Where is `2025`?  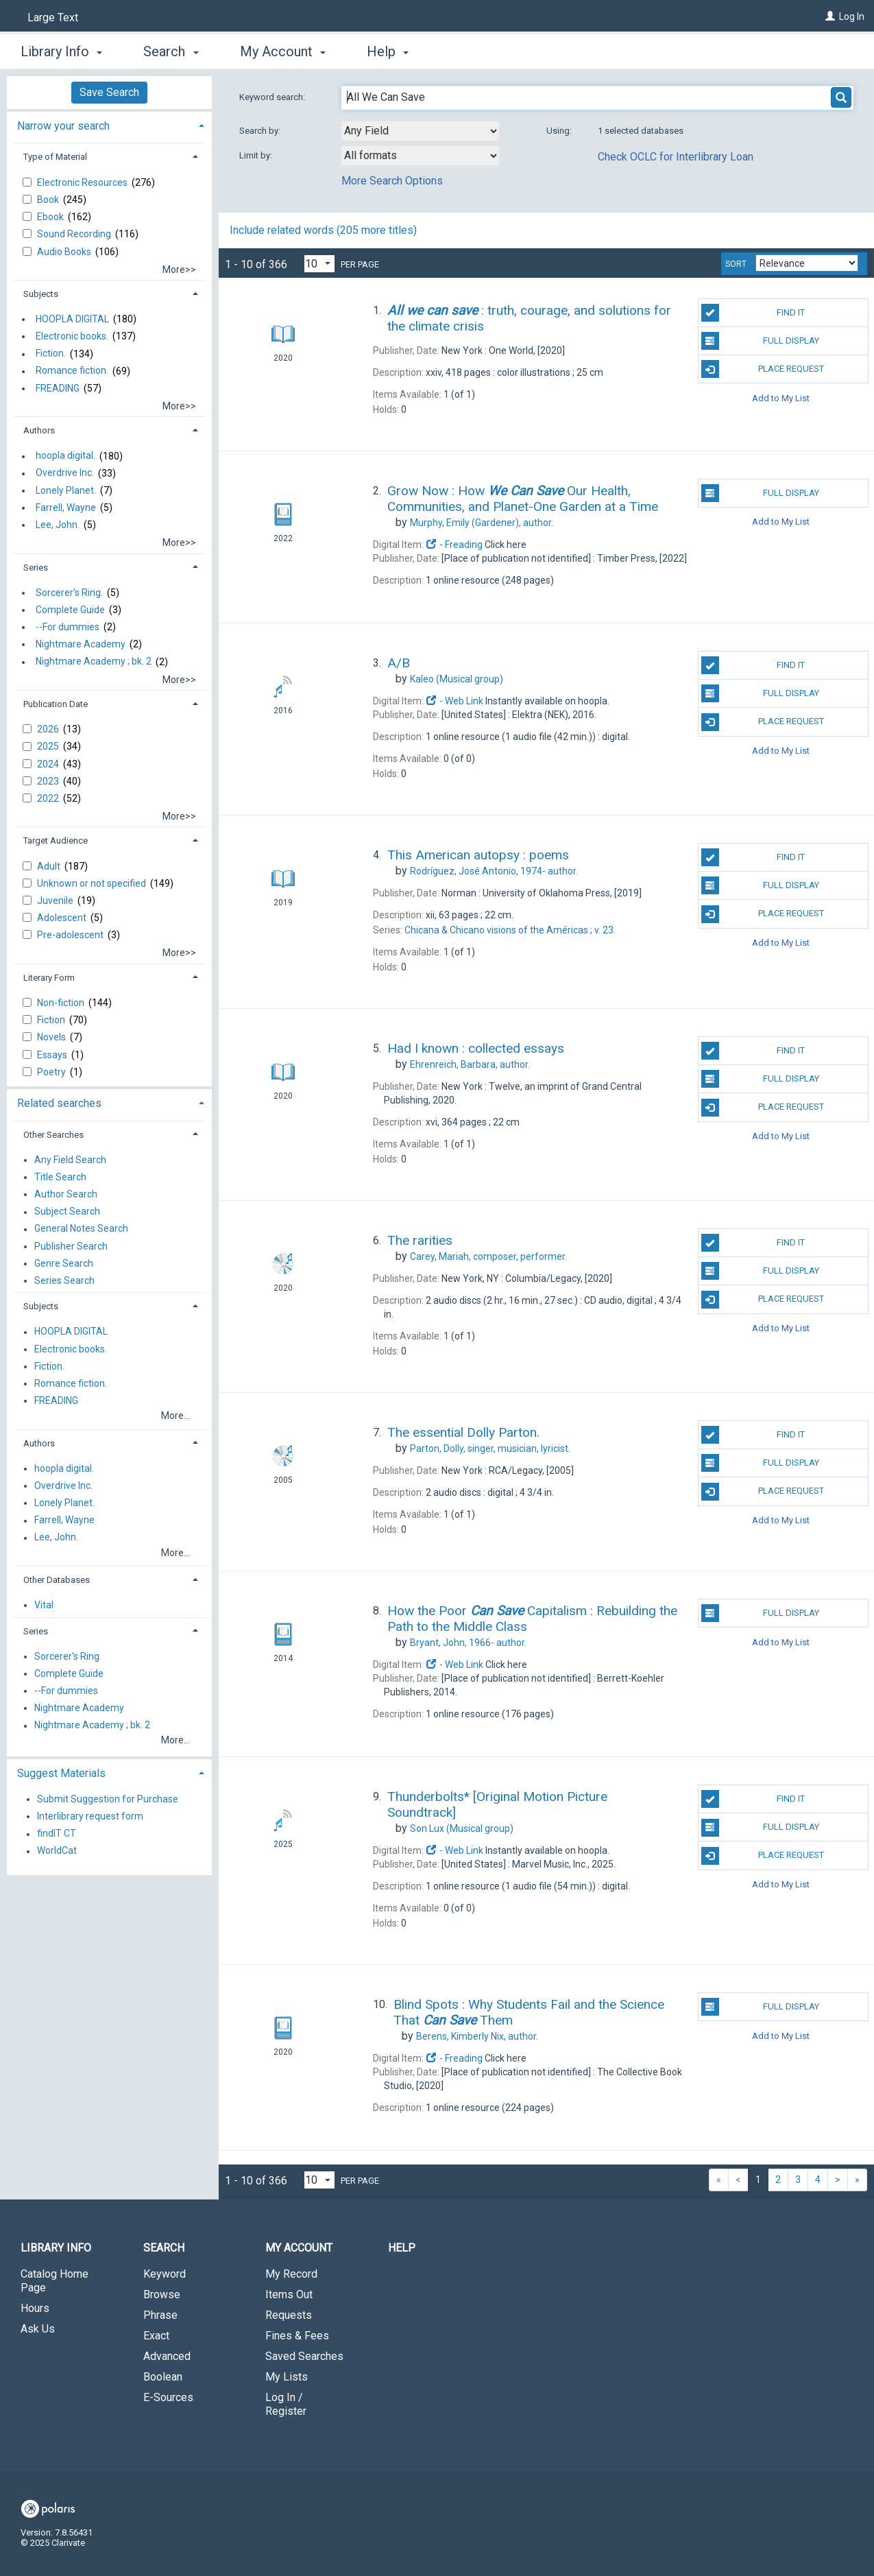
2025 is located at coordinates (49, 746).